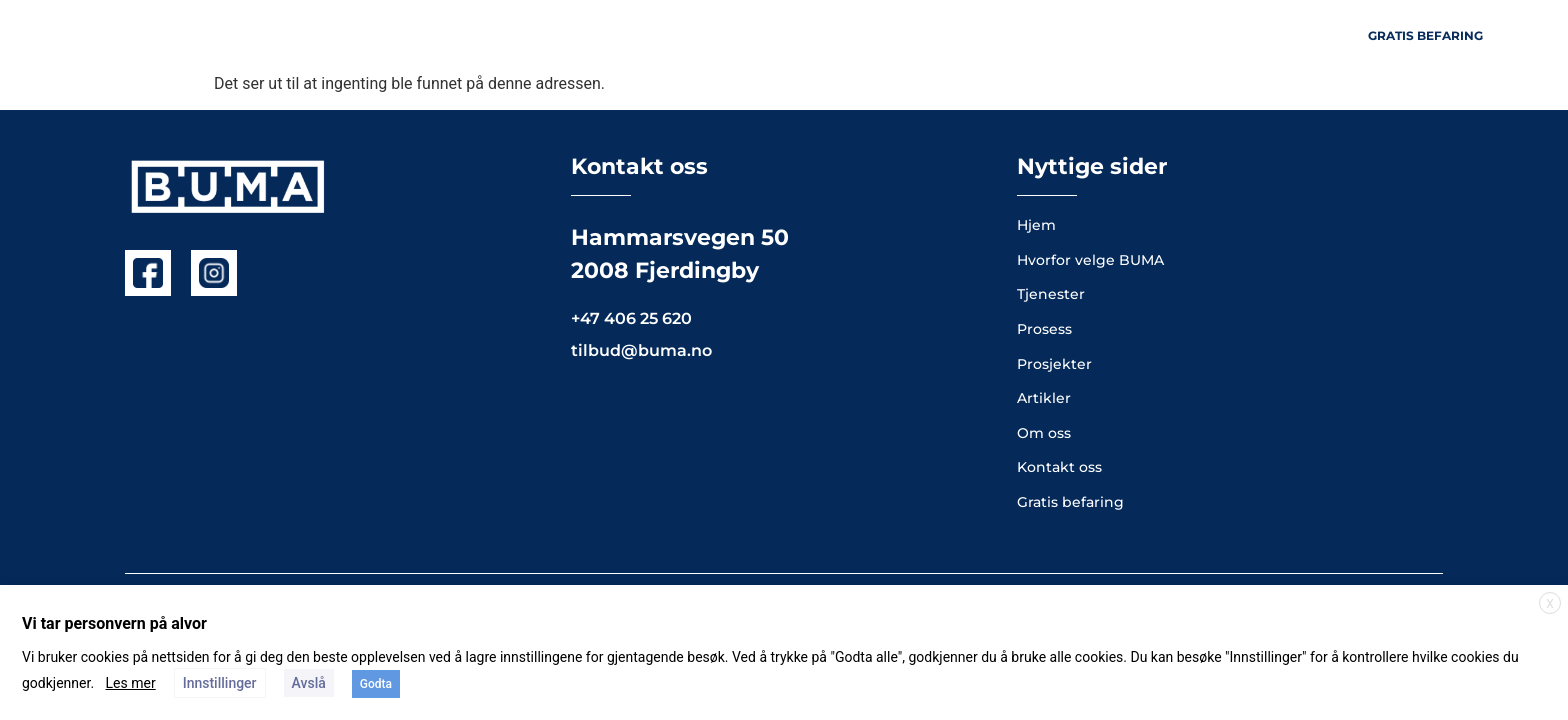 Image resolution: width=1568 pixels, height=720 pixels. Describe the element at coordinates (1070, 502) in the screenshot. I see `Gratis befaring` at that location.